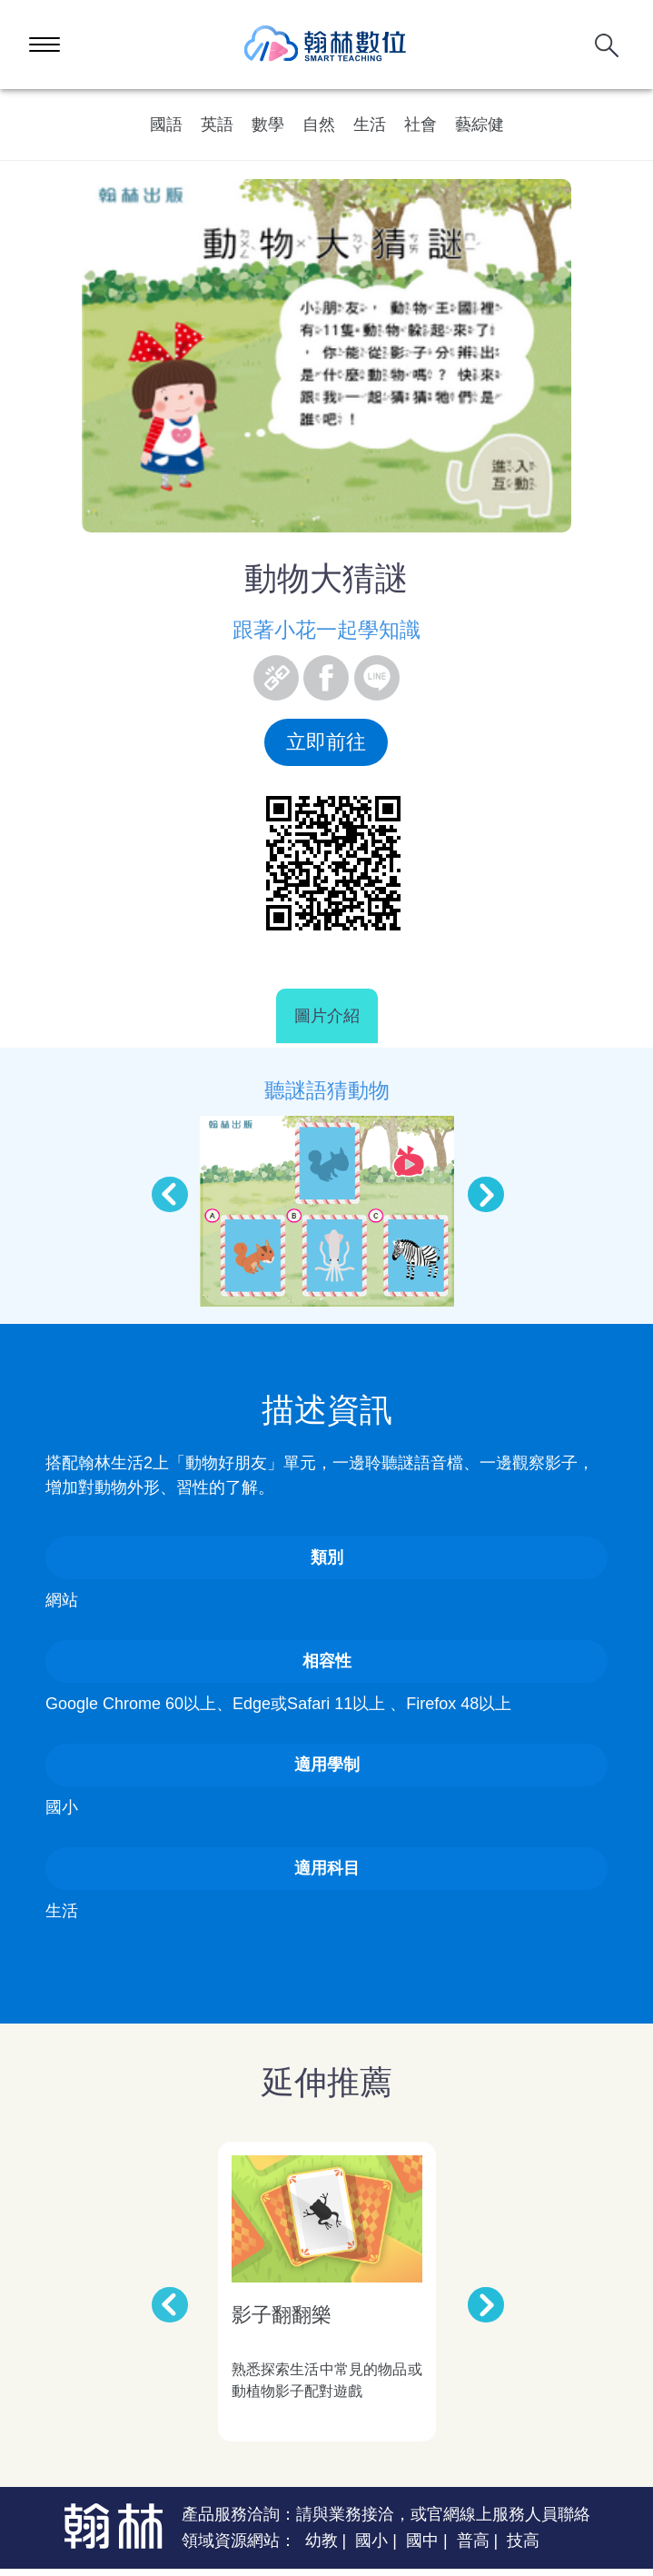 The height and width of the screenshot is (2576, 653). I want to click on Next, so click(477, 1186).